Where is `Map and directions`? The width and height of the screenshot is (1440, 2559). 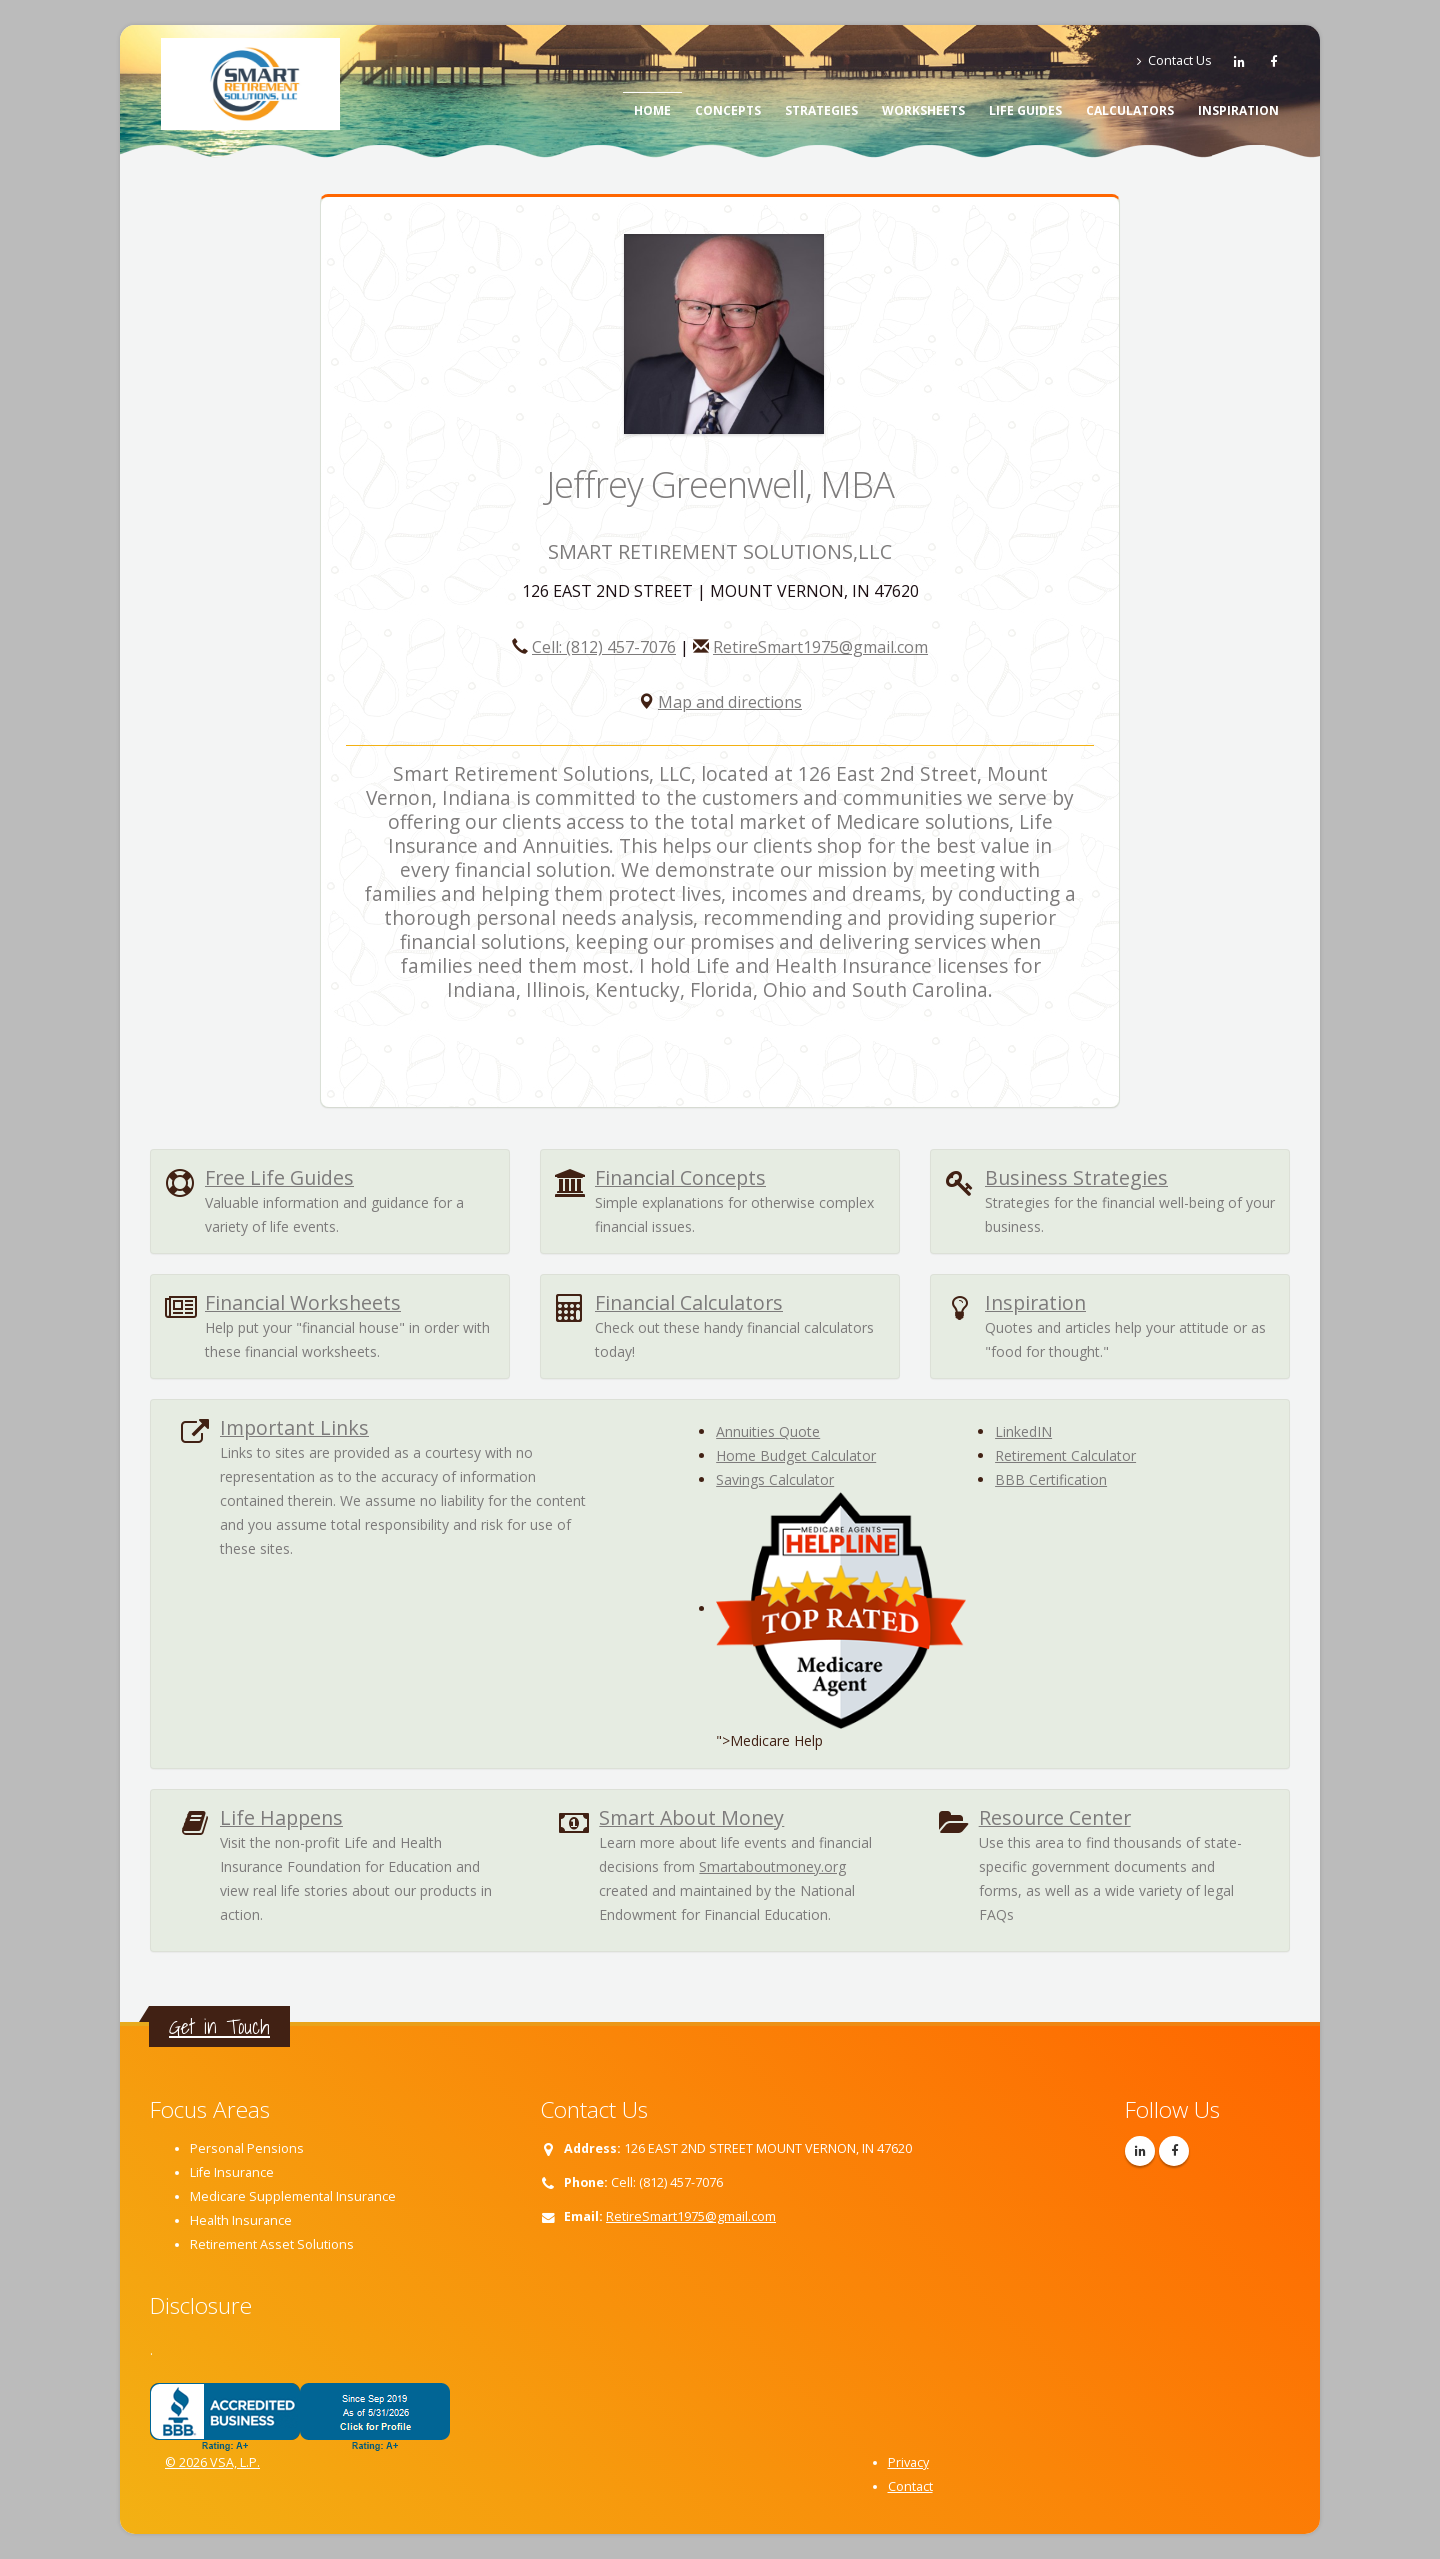 Map and directions is located at coordinates (730, 702).